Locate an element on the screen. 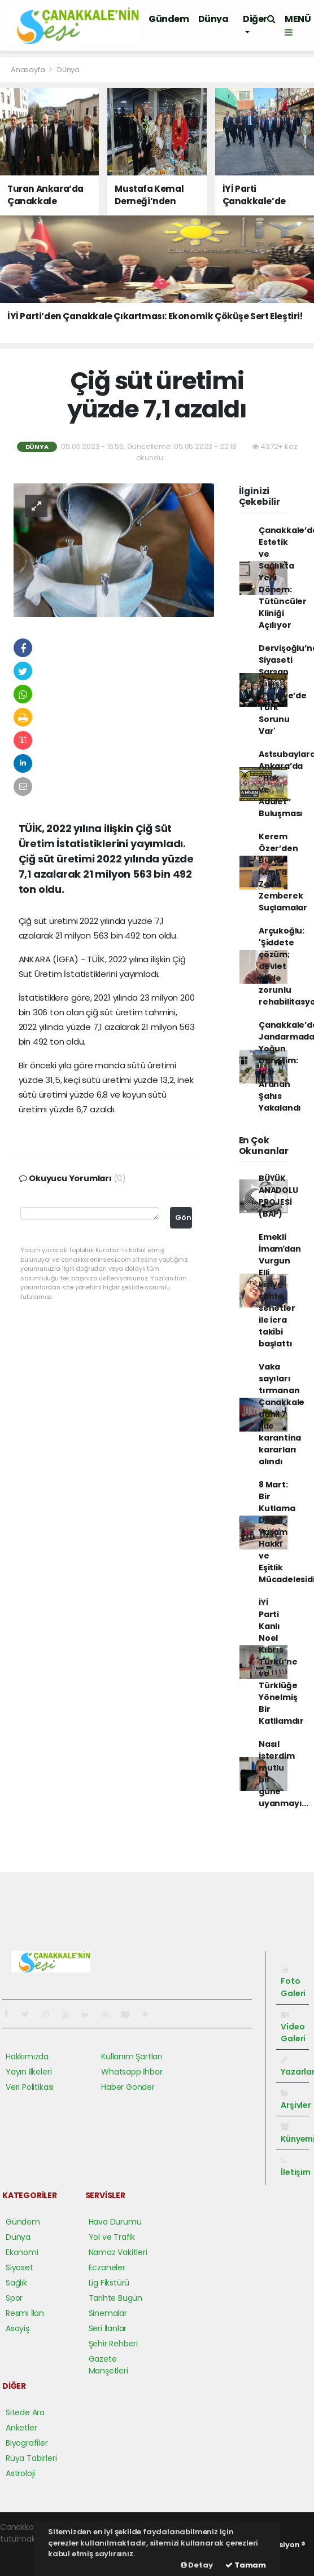 The width and height of the screenshot is (314, 2576). Arşivler is located at coordinates (296, 2100).